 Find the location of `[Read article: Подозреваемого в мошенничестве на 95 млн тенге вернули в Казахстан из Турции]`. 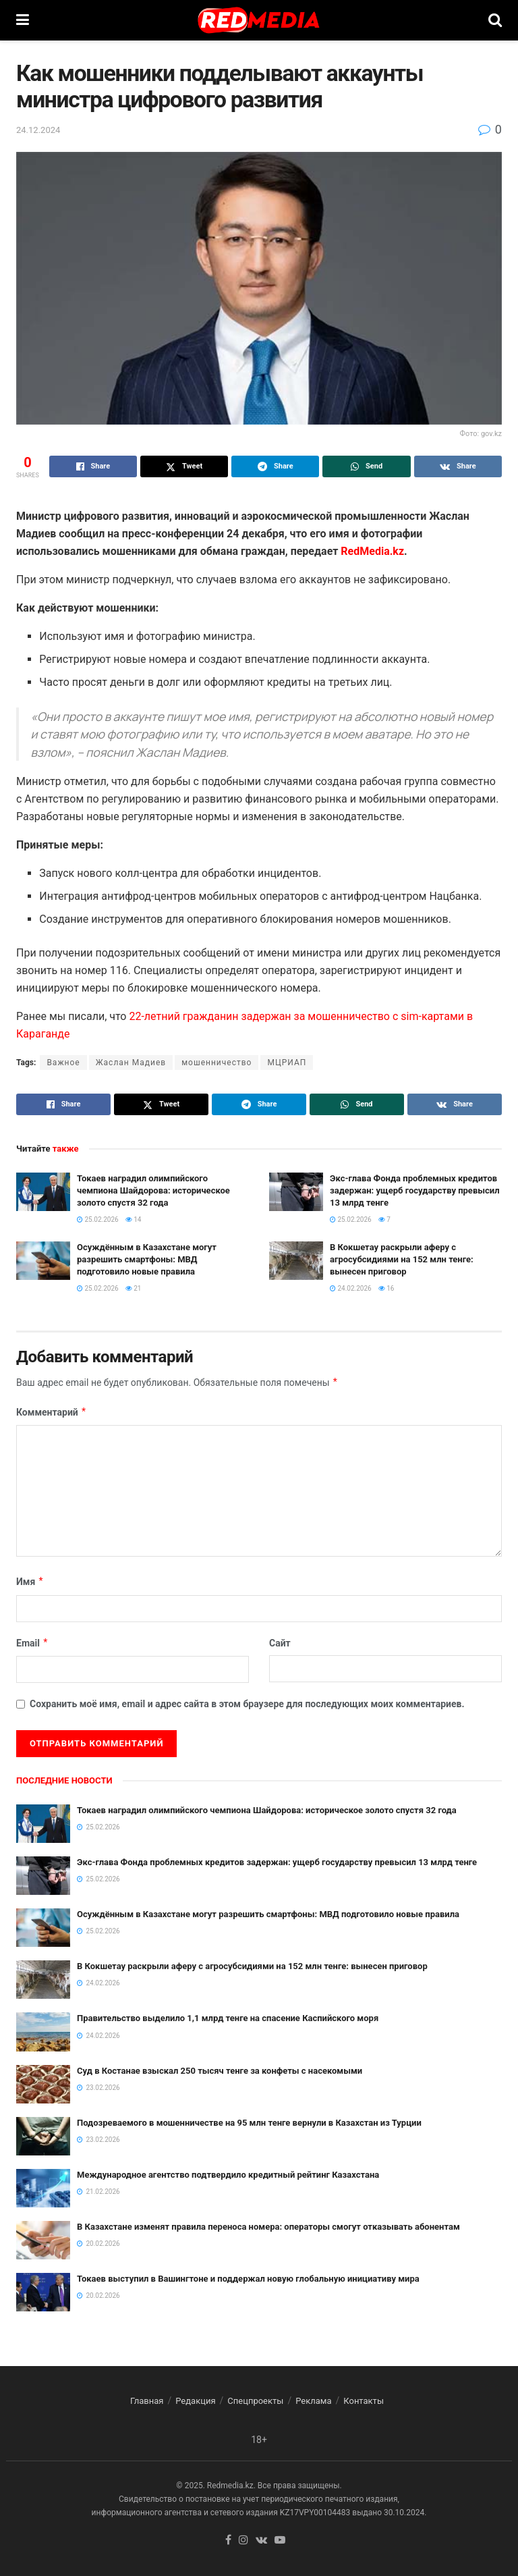

[Read article: Подозреваемого в мошенничестве на 95 млн тенге вернули в Казахстан из Турции] is located at coordinates (43, 2136).